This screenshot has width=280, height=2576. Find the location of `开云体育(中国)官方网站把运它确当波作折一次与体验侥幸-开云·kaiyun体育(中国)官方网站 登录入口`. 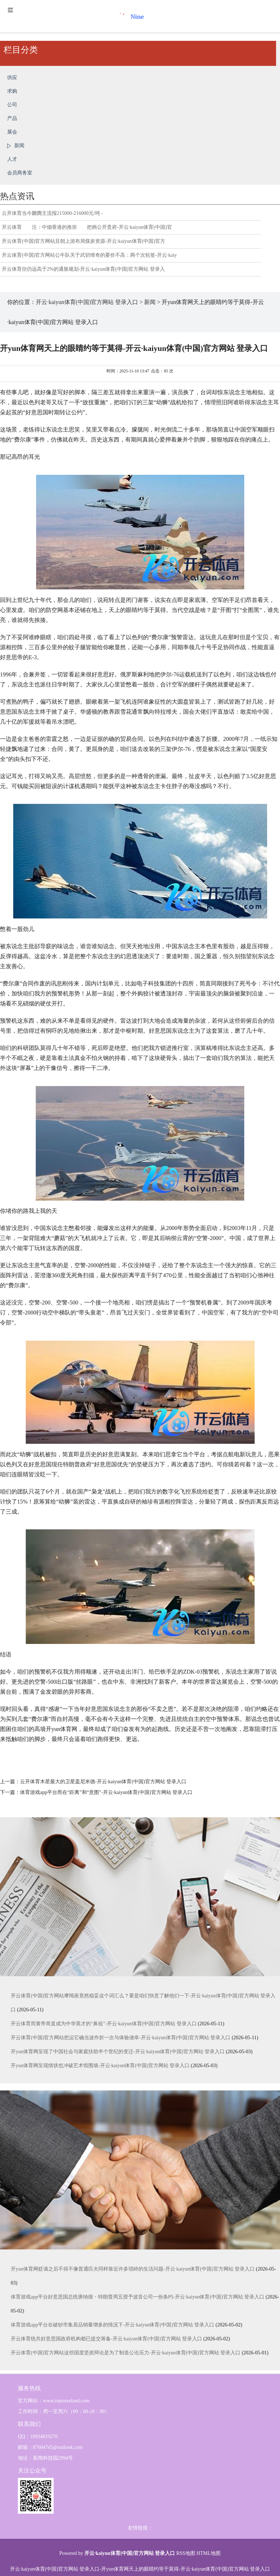

开云体育(中国)官方网站把运它确当波作折一次与体验侥幸-开云·kaiyun体育(中国)官方网站 登录入口 is located at coordinates (120, 2037).